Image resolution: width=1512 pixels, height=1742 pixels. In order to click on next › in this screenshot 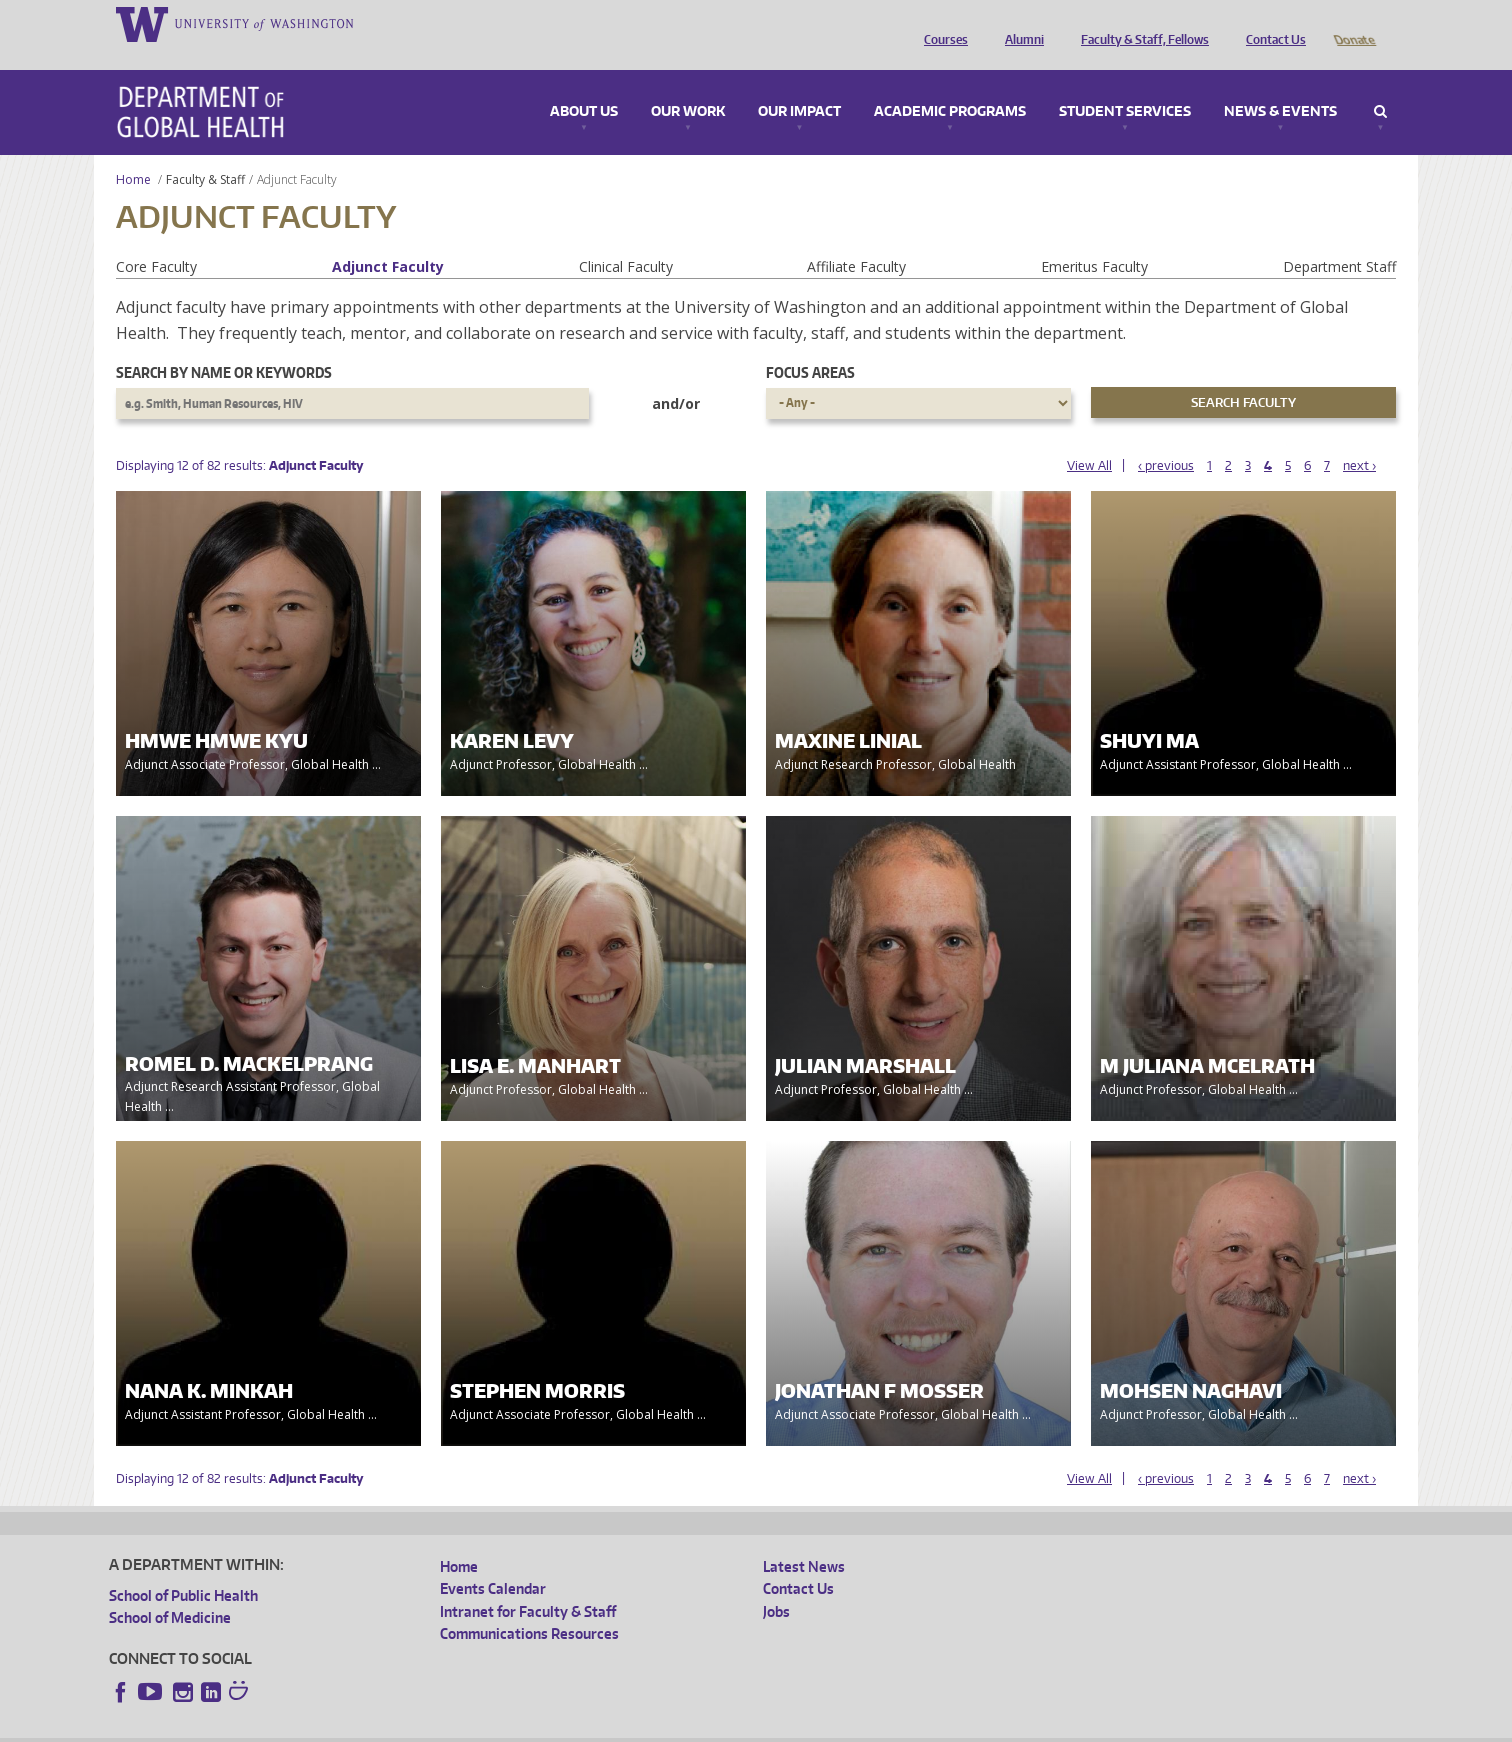, I will do `click(1359, 437)`.